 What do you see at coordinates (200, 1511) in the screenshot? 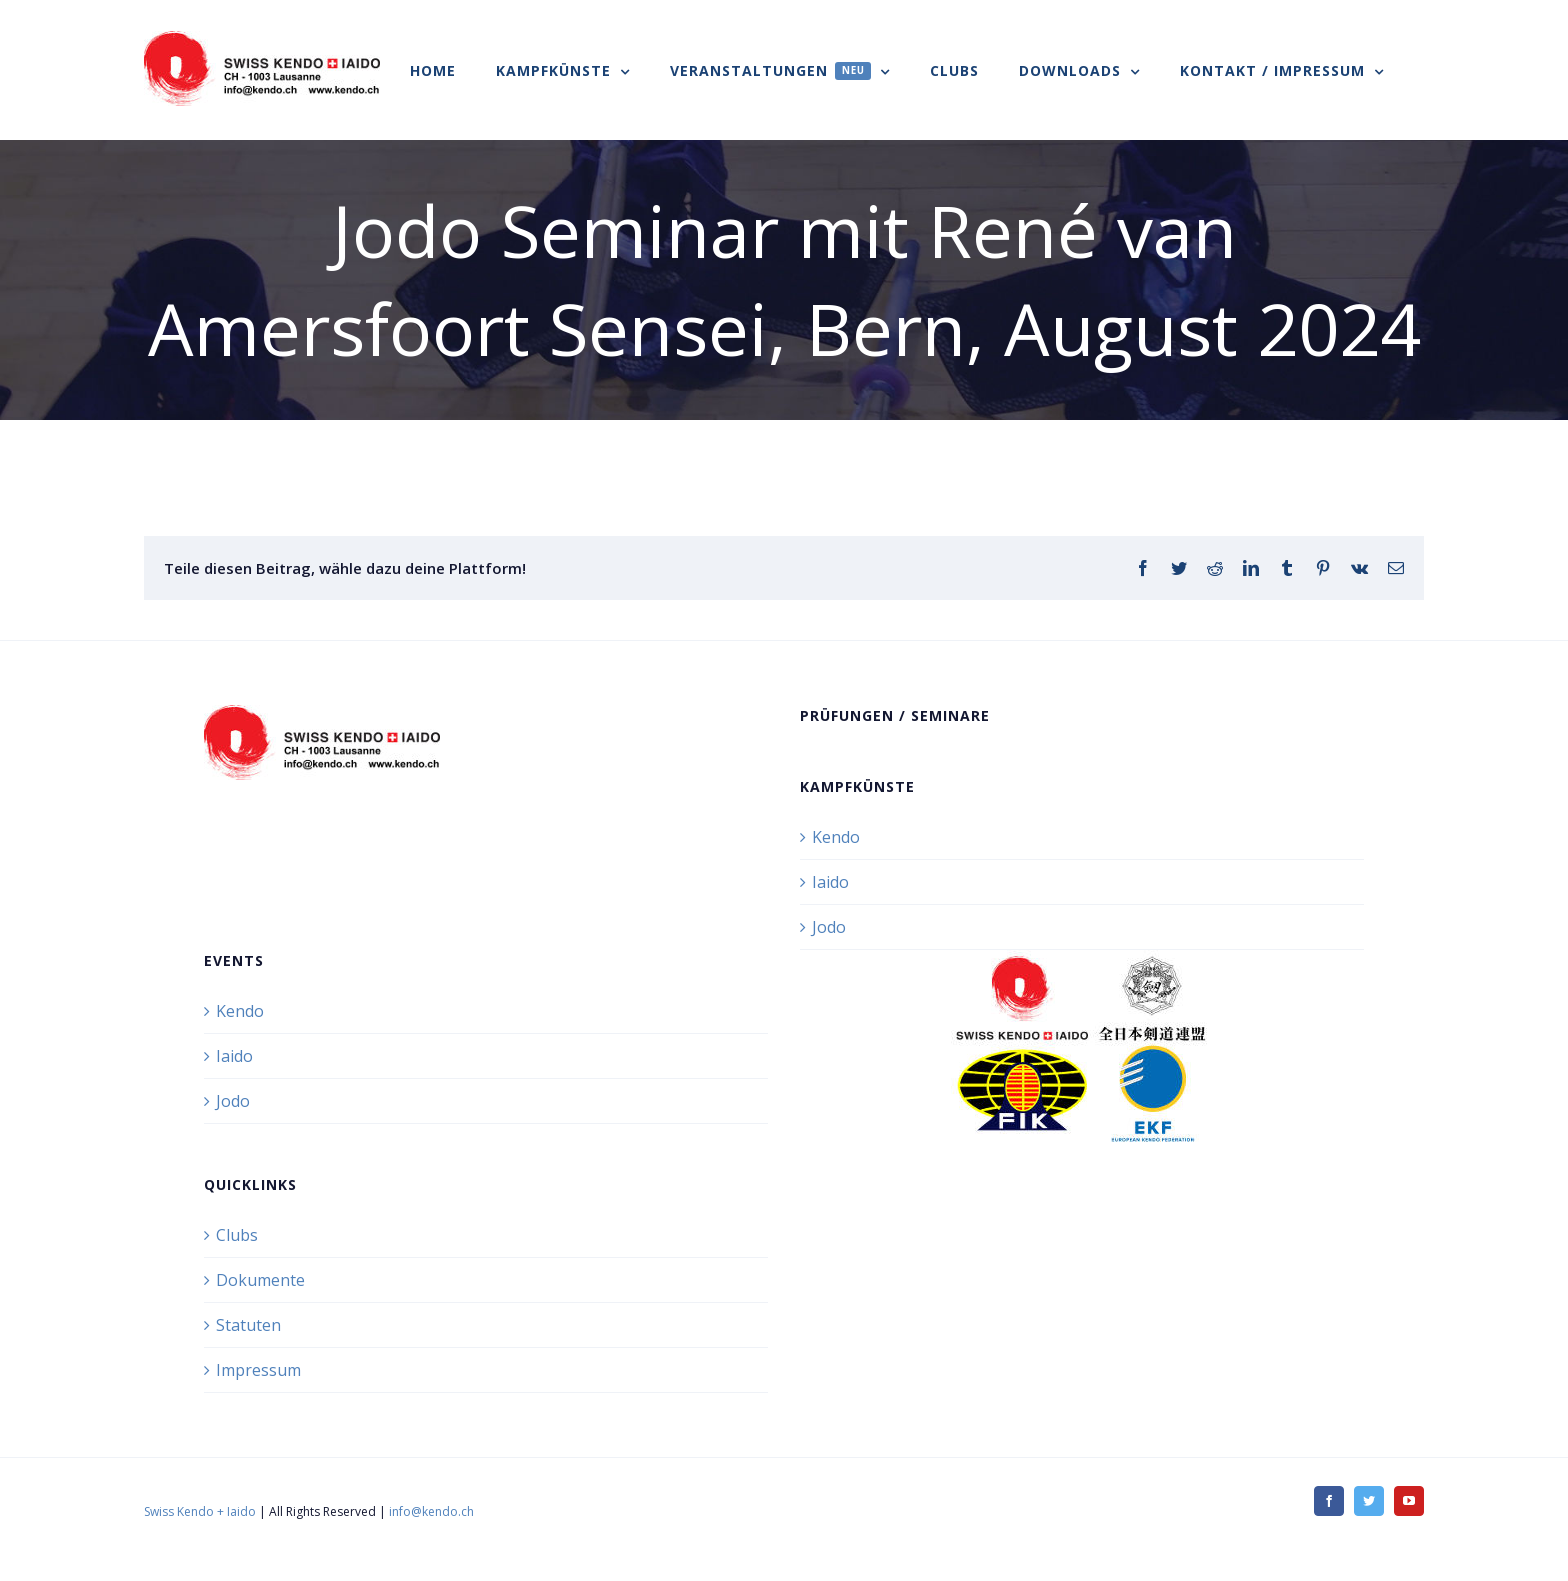
I see `Swiss Kendo + Iaido` at bounding box center [200, 1511].